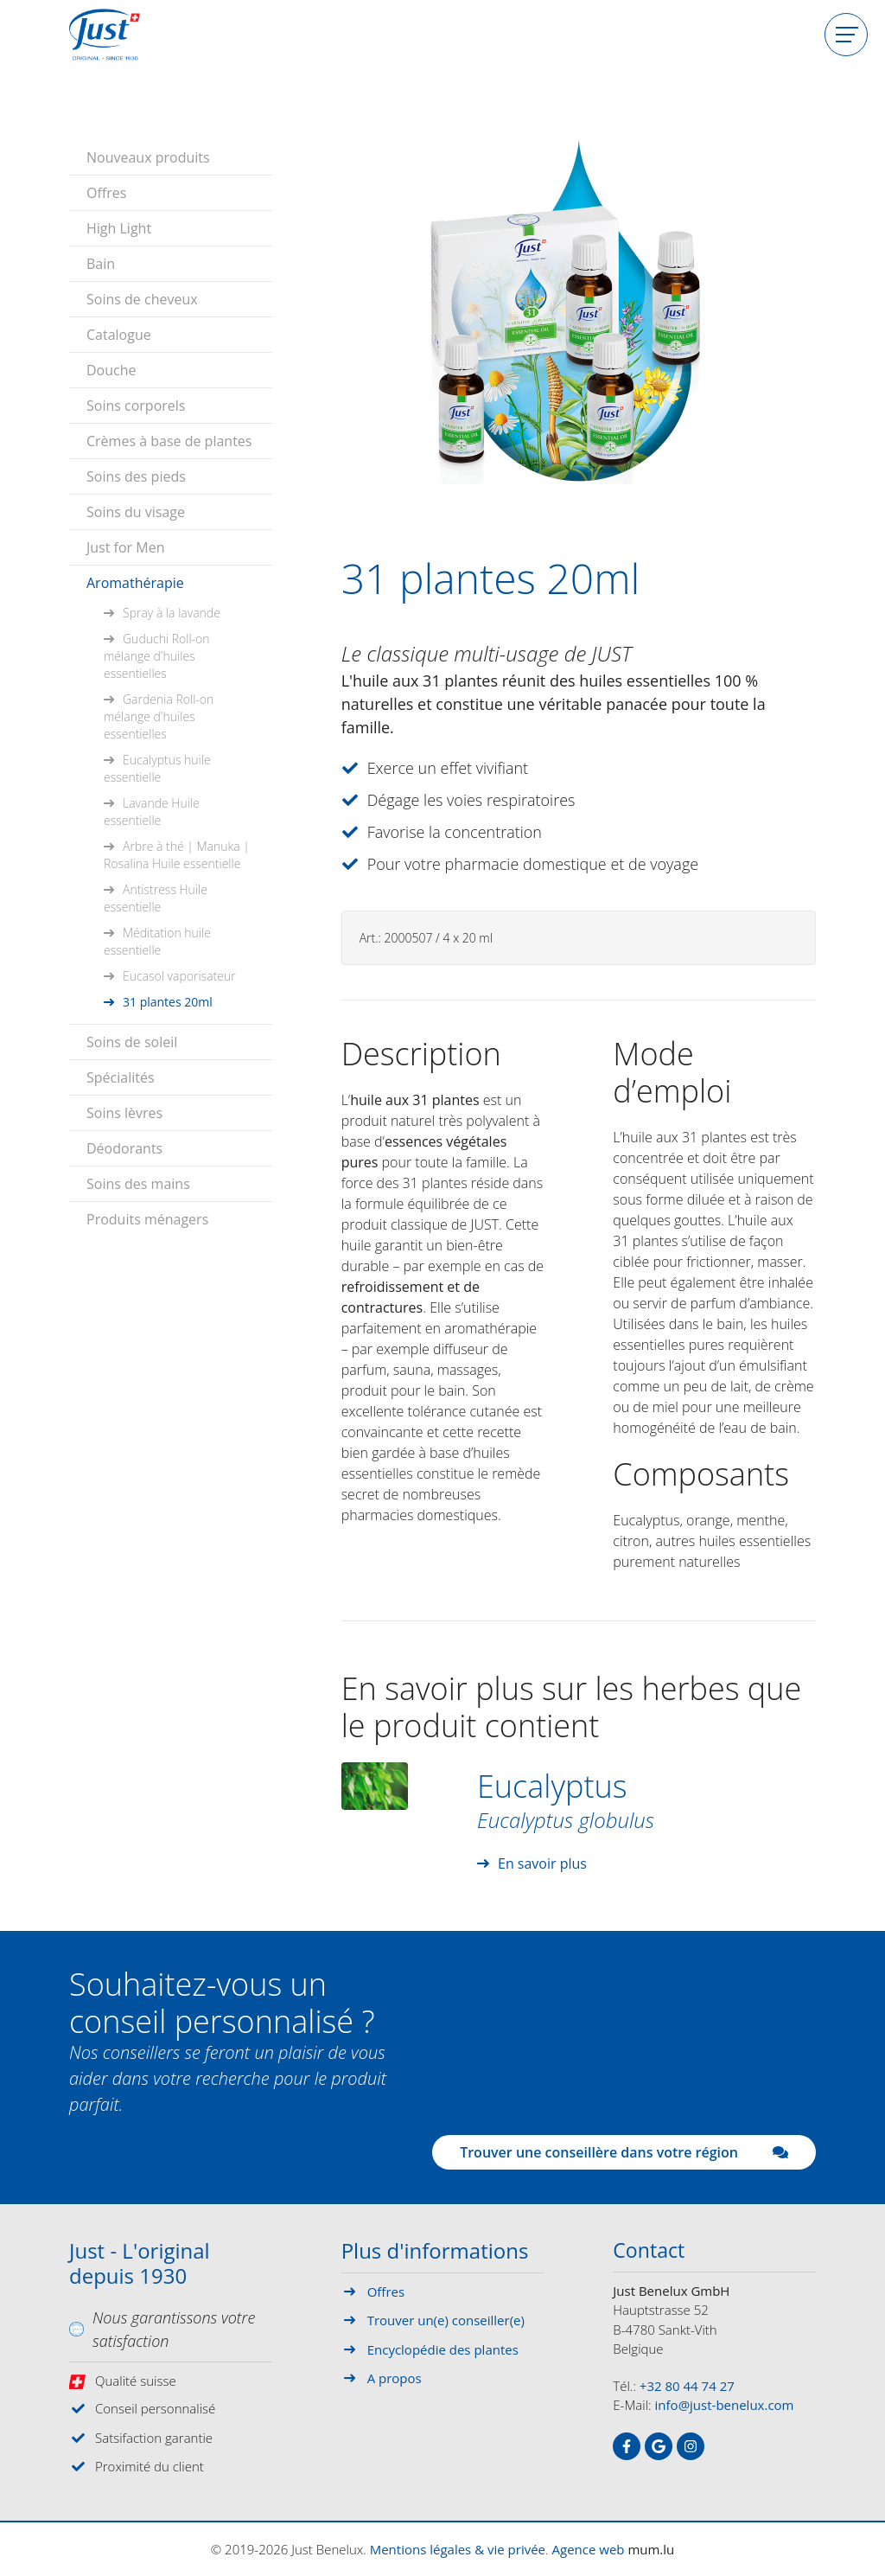  I want to click on info@just-benelux.com, so click(724, 2405).